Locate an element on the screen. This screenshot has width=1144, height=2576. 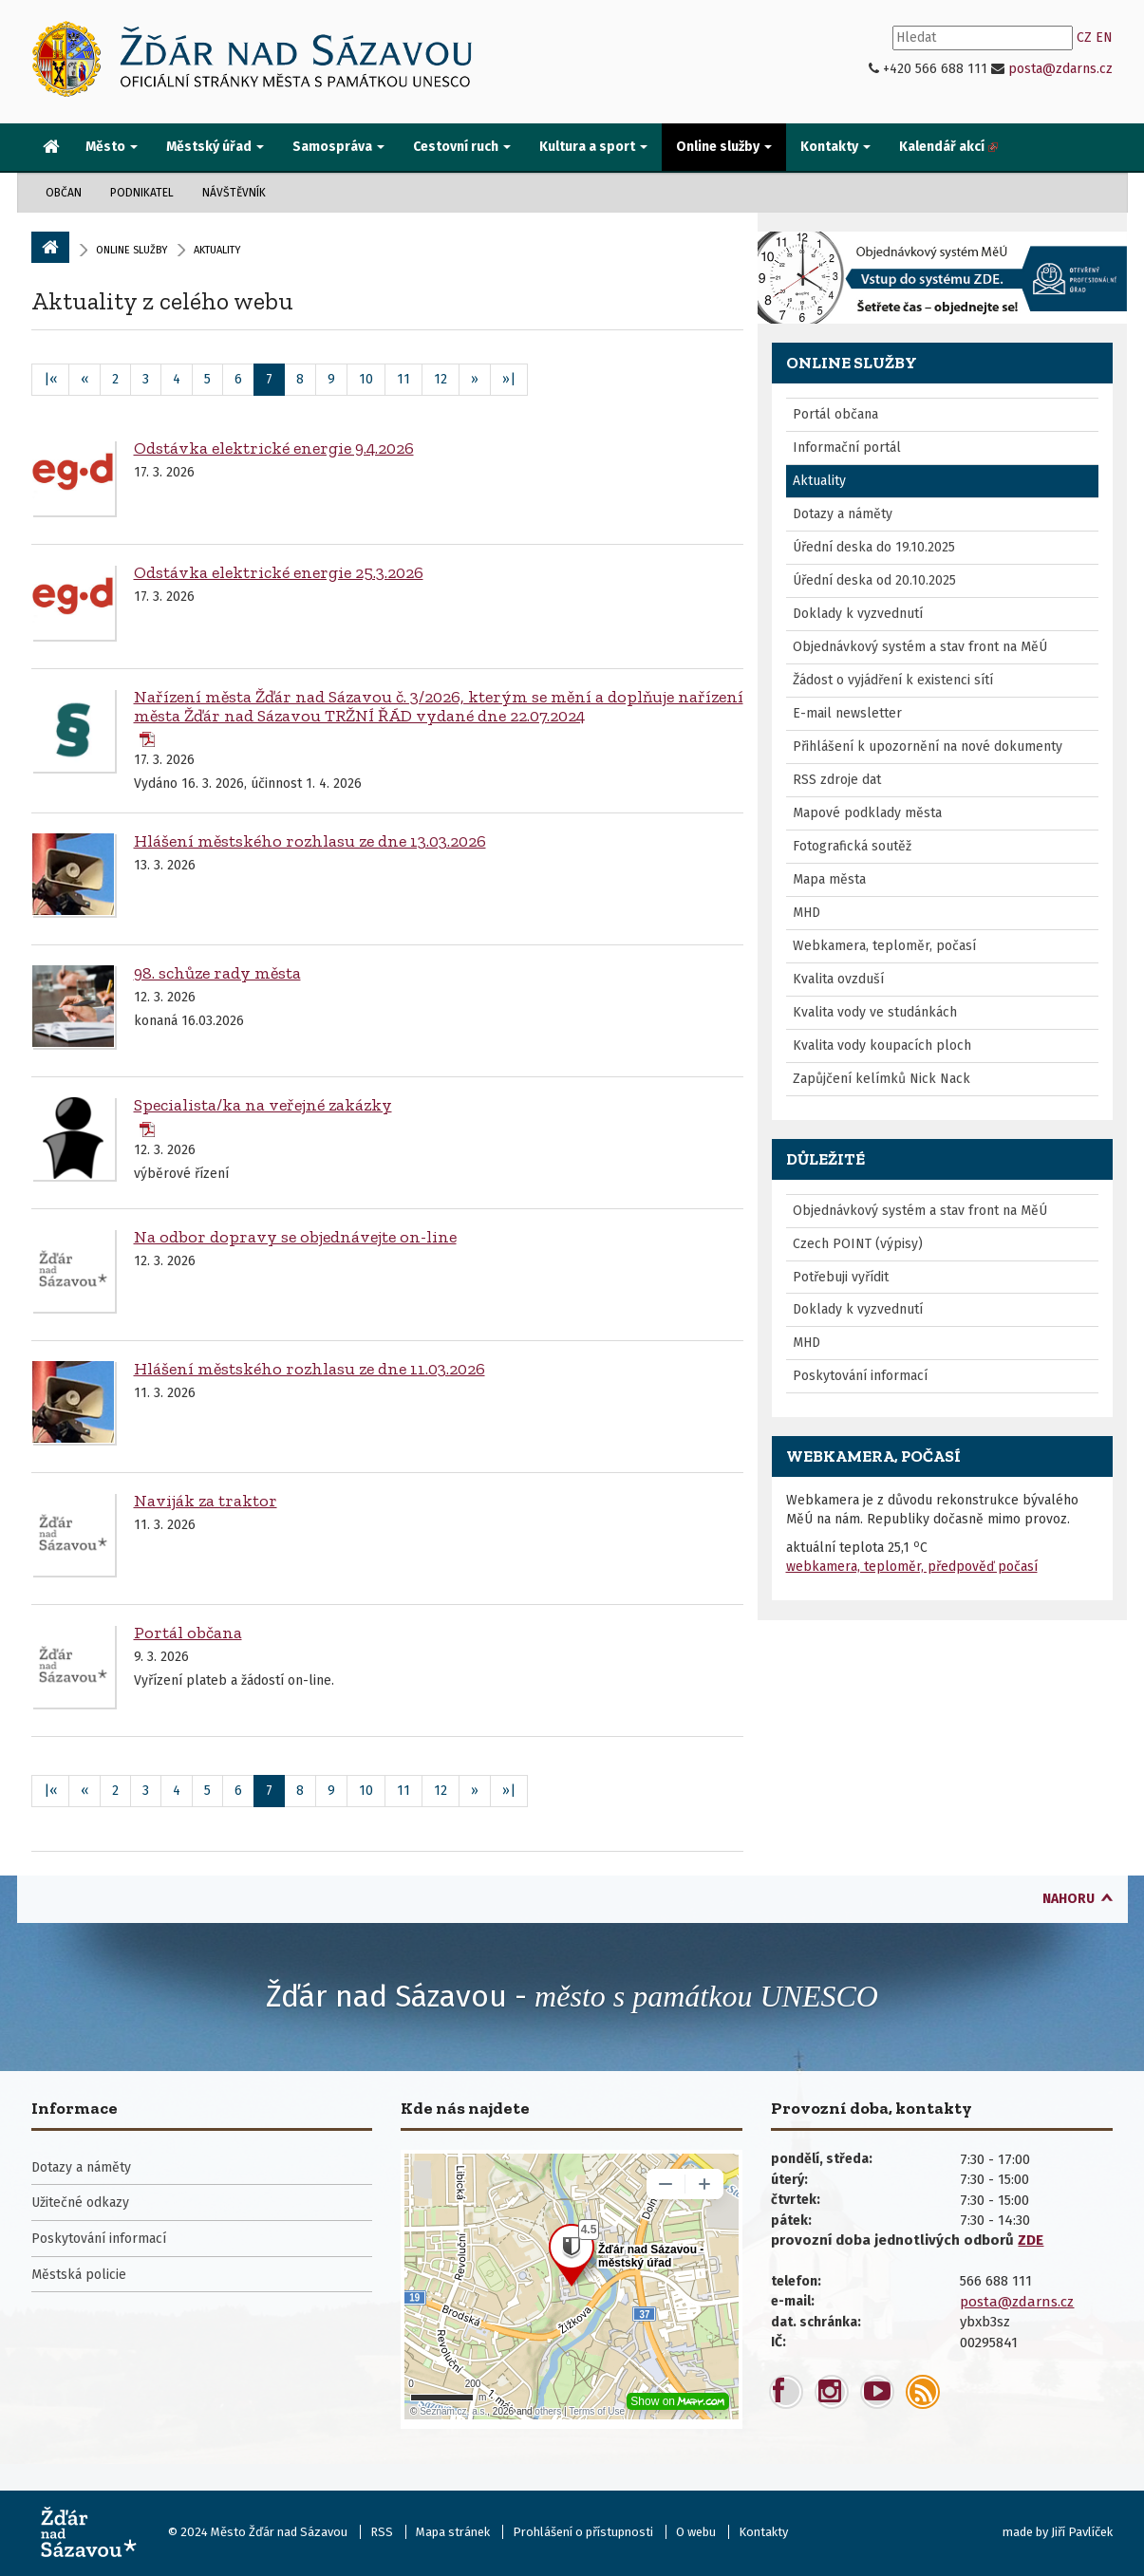
Doklady k vyzvednutí is located at coordinates (858, 614).